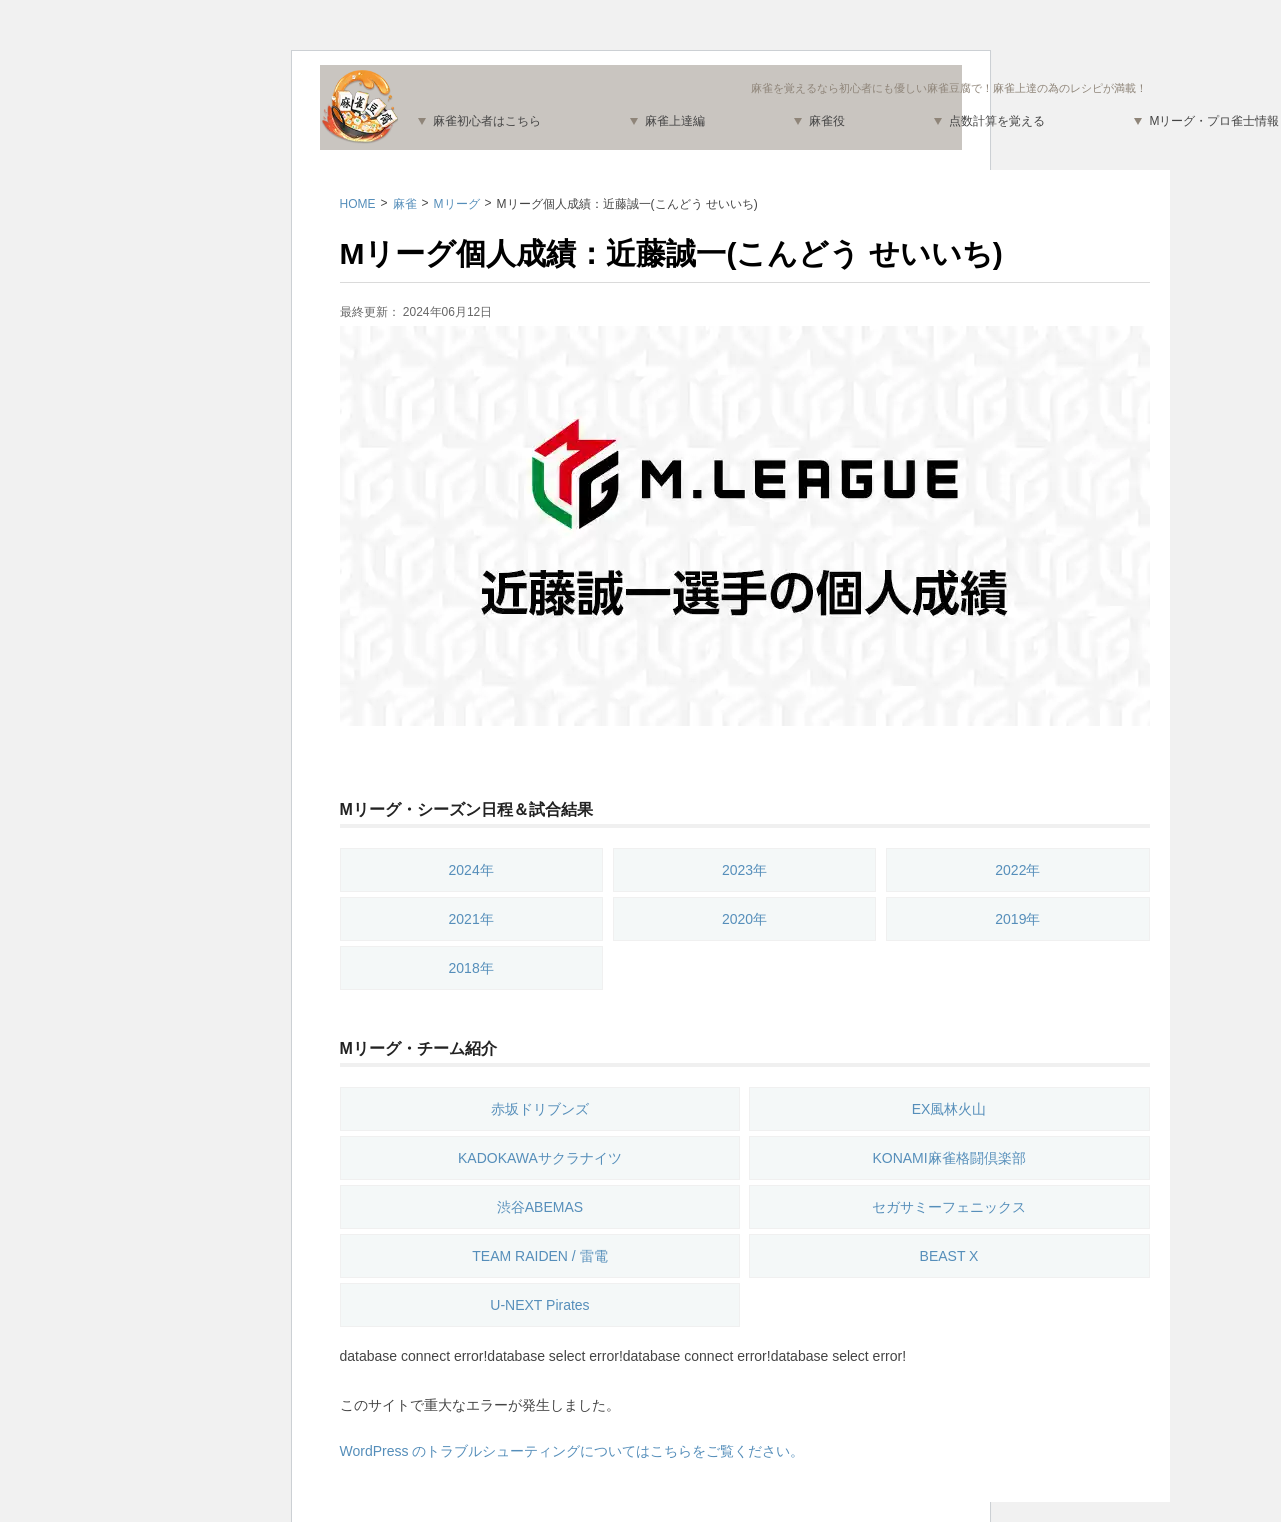 The height and width of the screenshot is (1522, 1281). What do you see at coordinates (1017, 870) in the screenshot?
I see `2022年` at bounding box center [1017, 870].